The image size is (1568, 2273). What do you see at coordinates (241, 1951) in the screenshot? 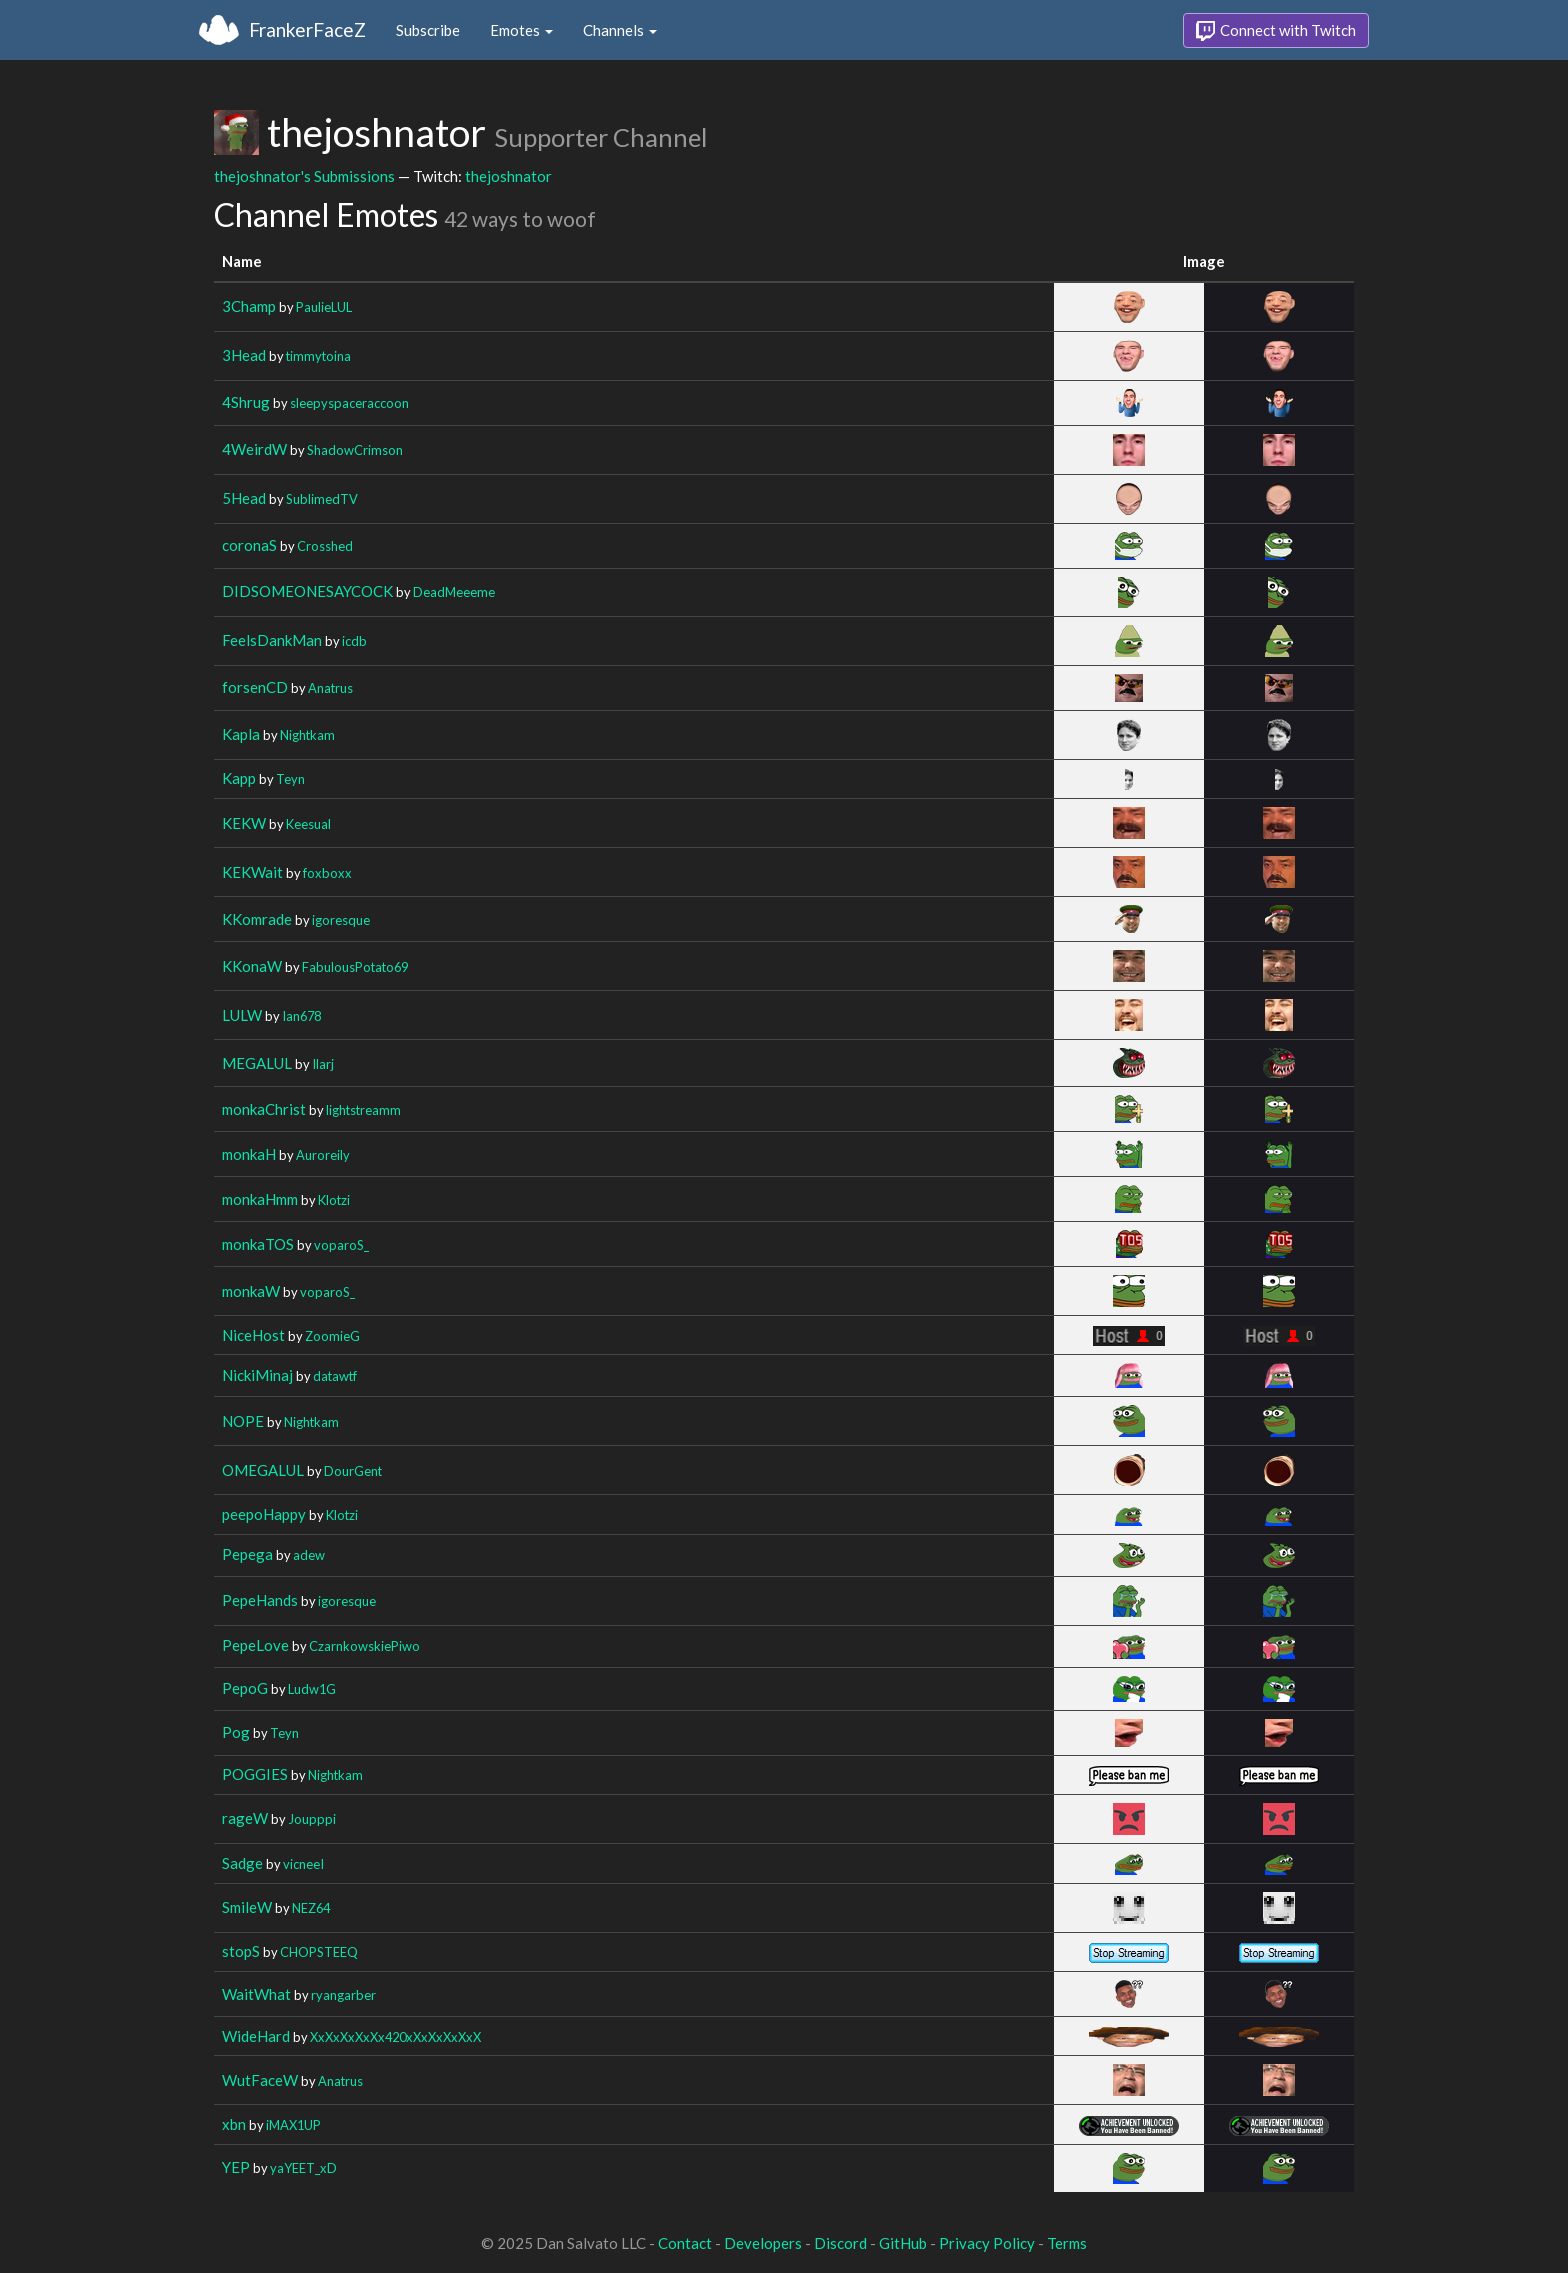
I see `stopS` at bounding box center [241, 1951].